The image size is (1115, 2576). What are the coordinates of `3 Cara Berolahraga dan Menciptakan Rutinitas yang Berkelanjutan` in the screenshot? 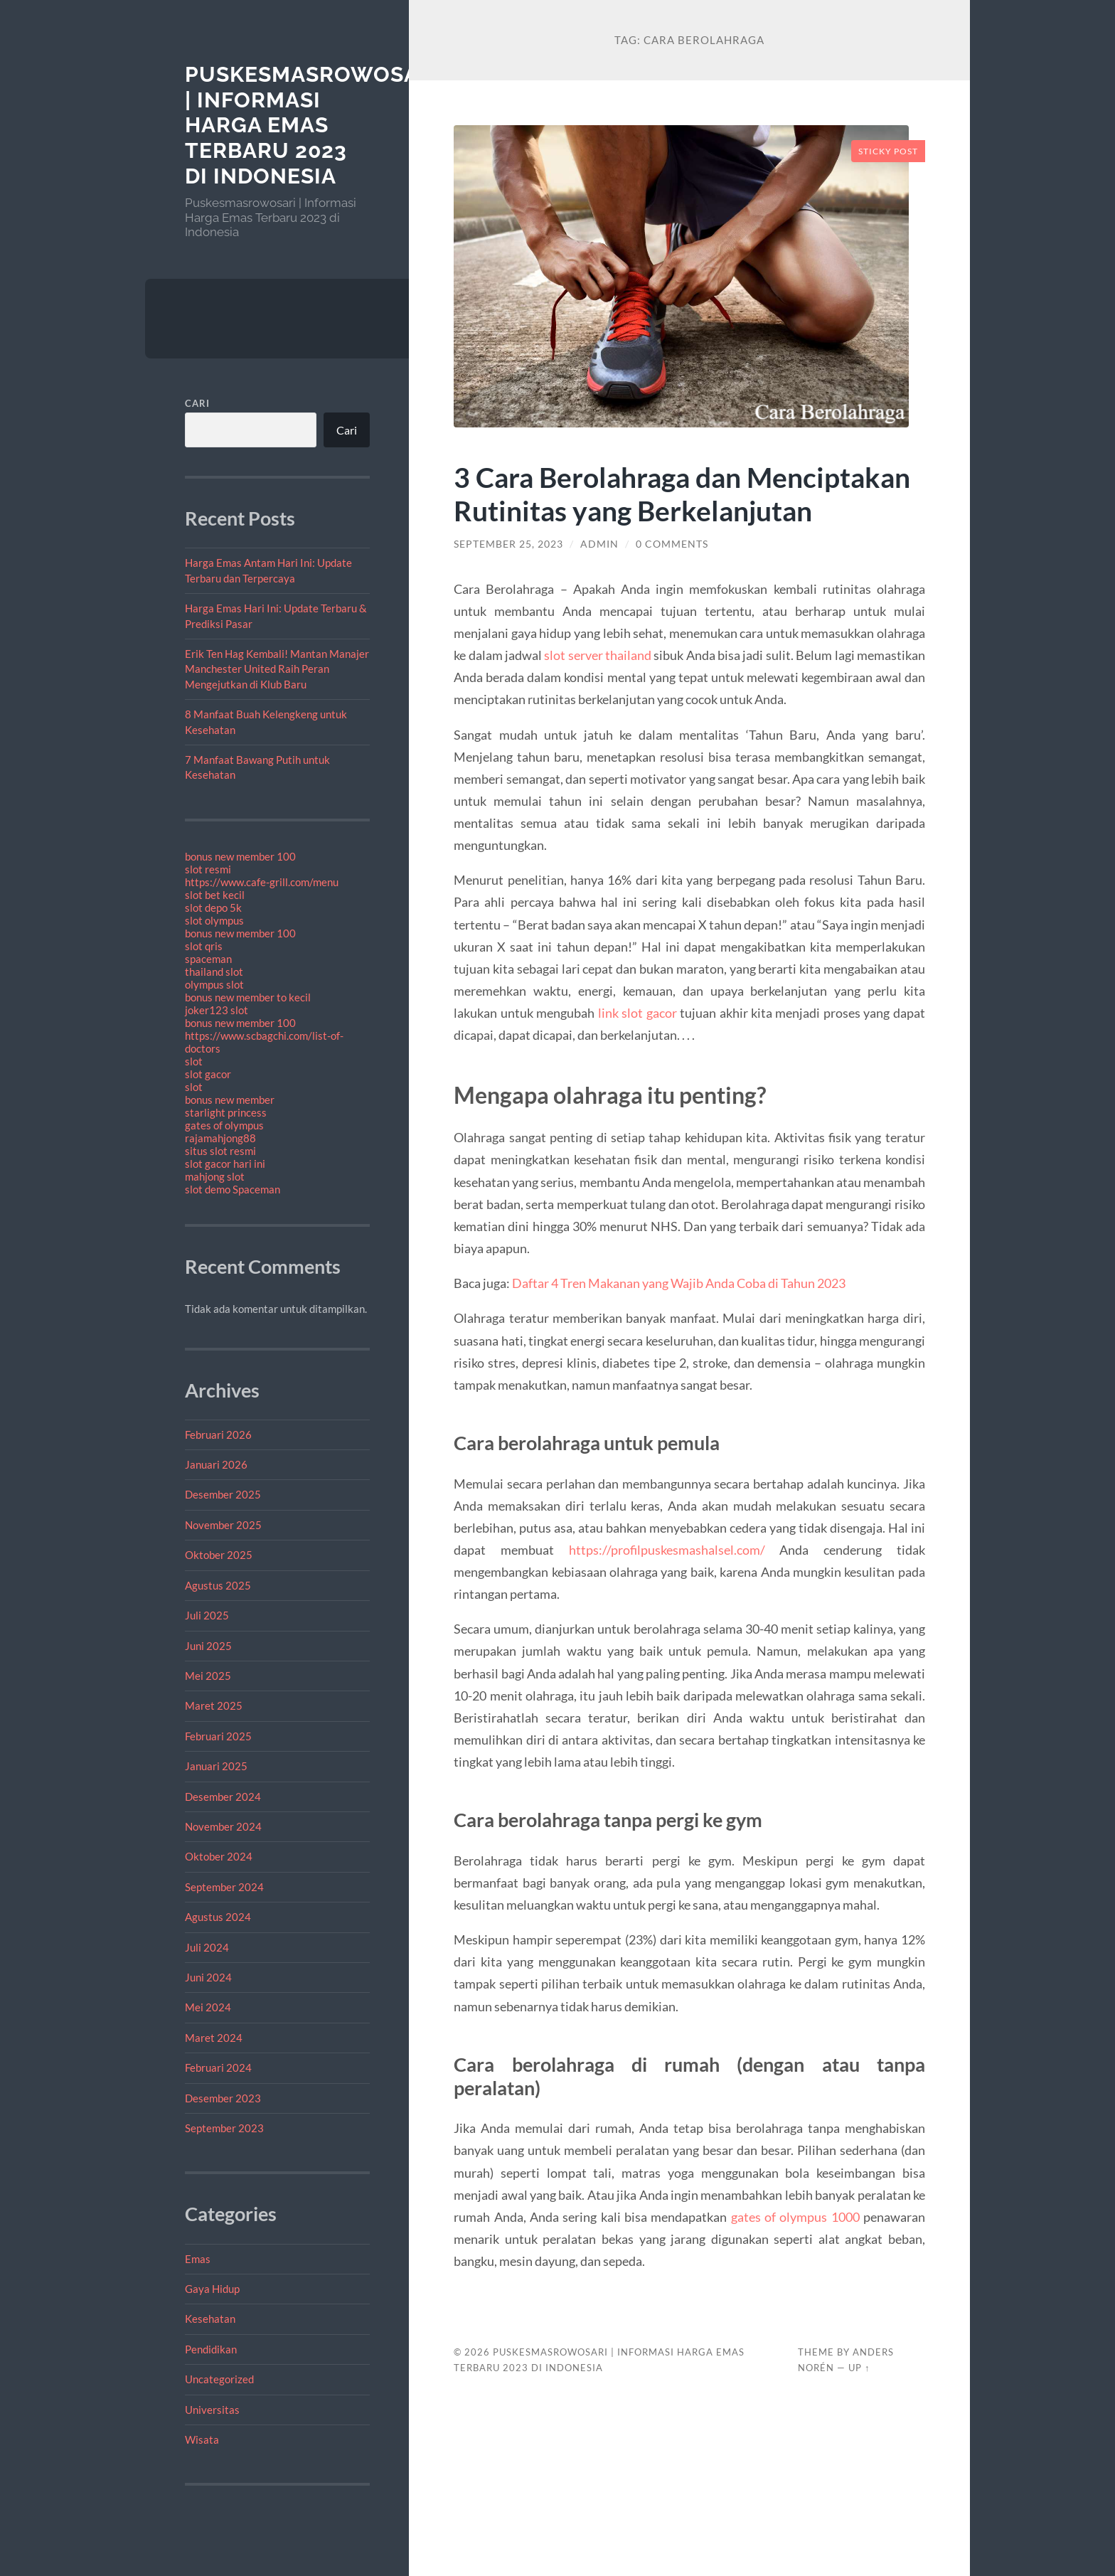 It's located at (682, 493).